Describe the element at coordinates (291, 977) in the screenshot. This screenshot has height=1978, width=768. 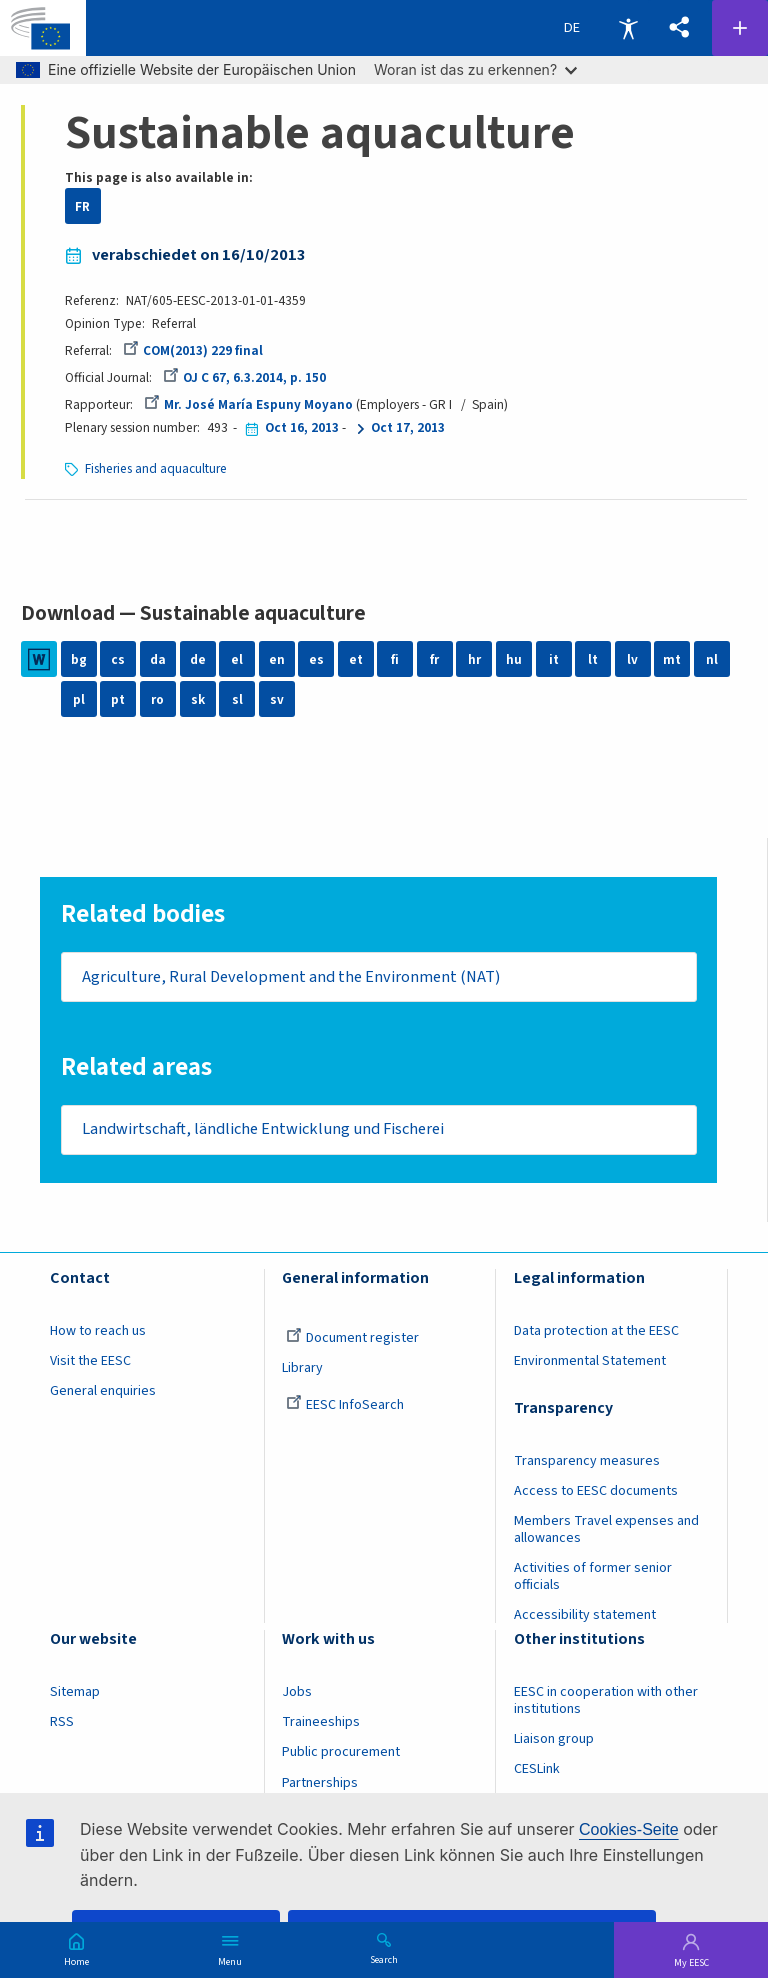
I see `Agriculture, Rural Development and the Environment (NAT)` at that location.